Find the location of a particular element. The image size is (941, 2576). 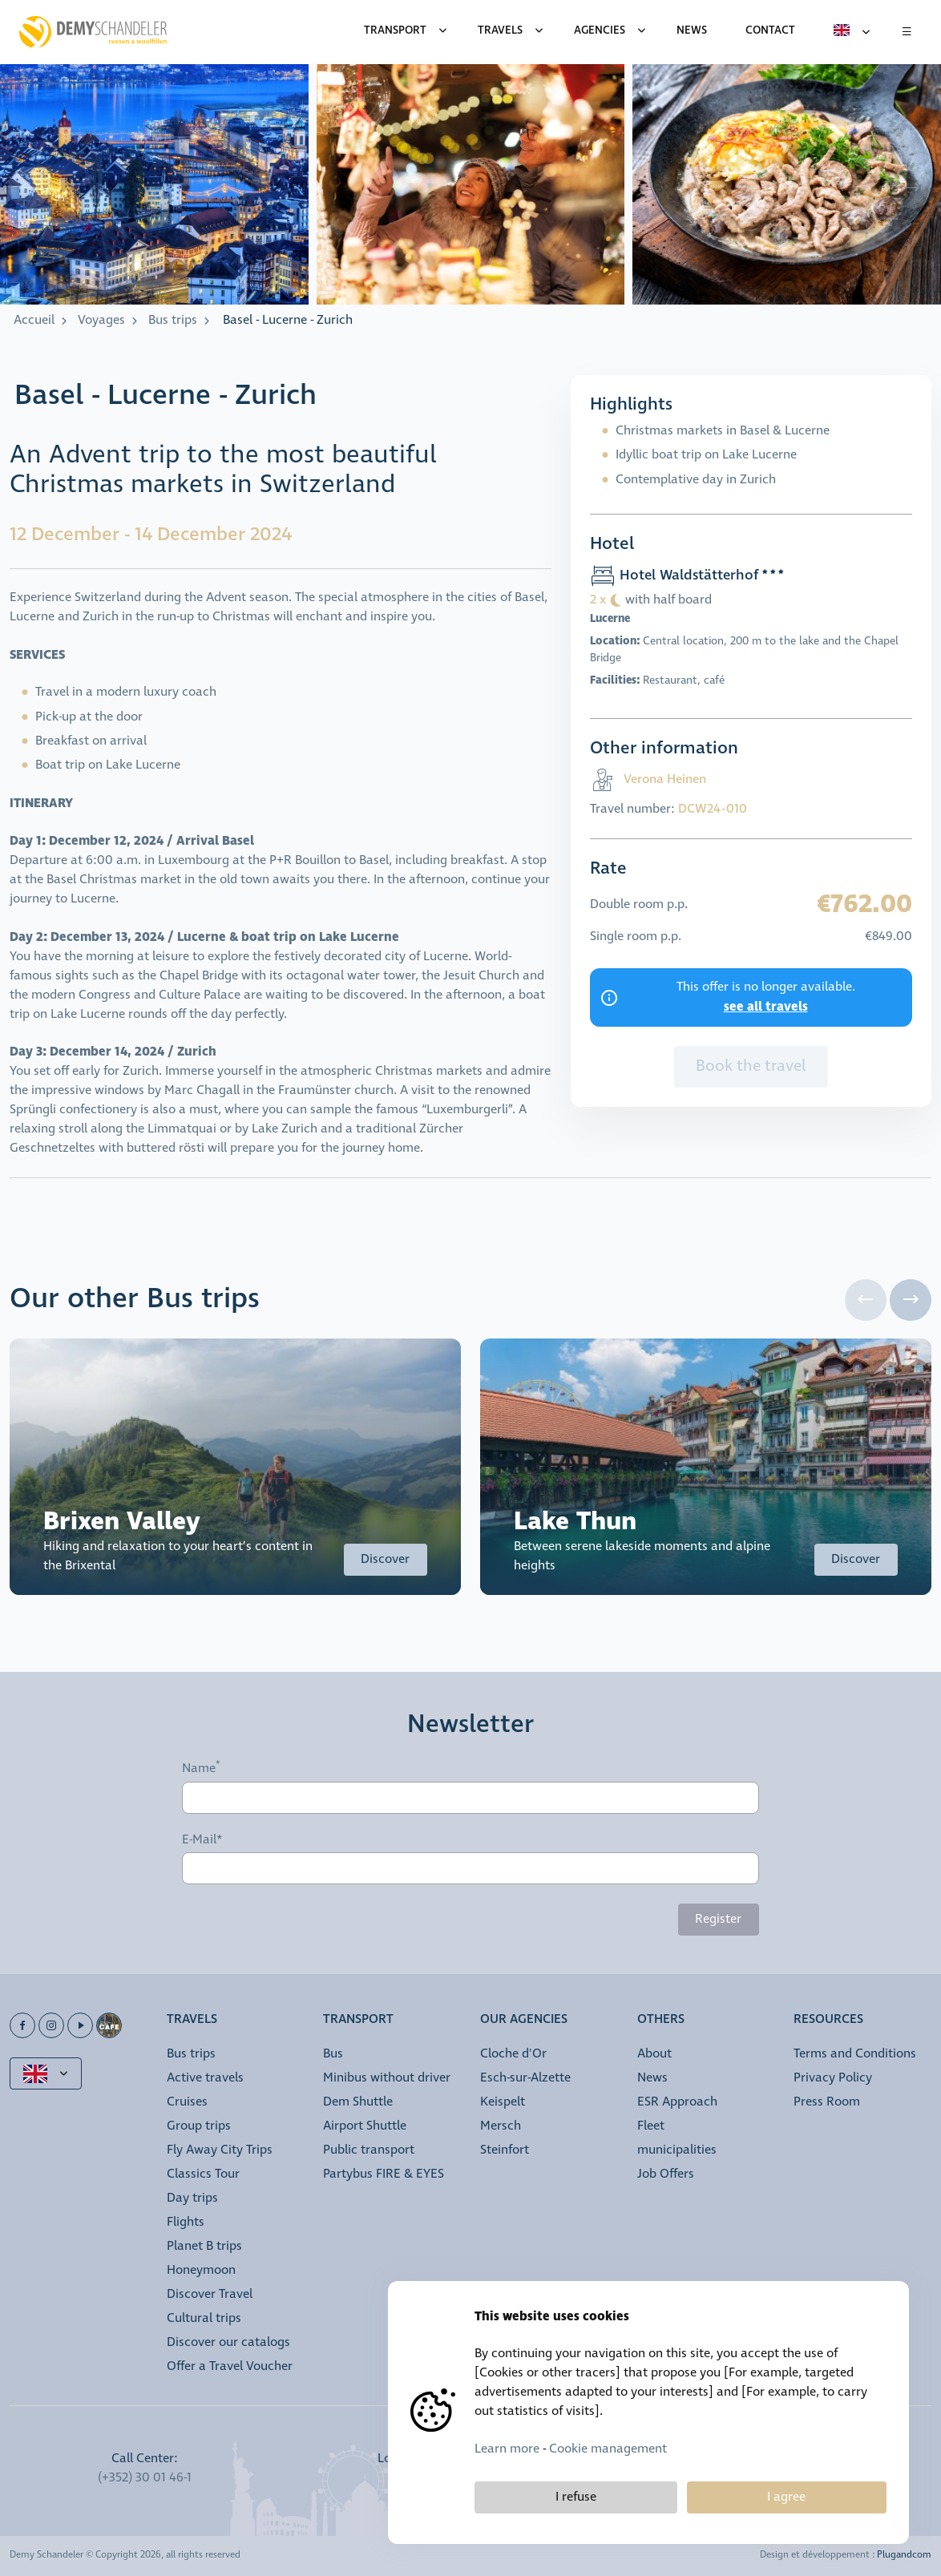

Privacy Policy is located at coordinates (833, 2077).